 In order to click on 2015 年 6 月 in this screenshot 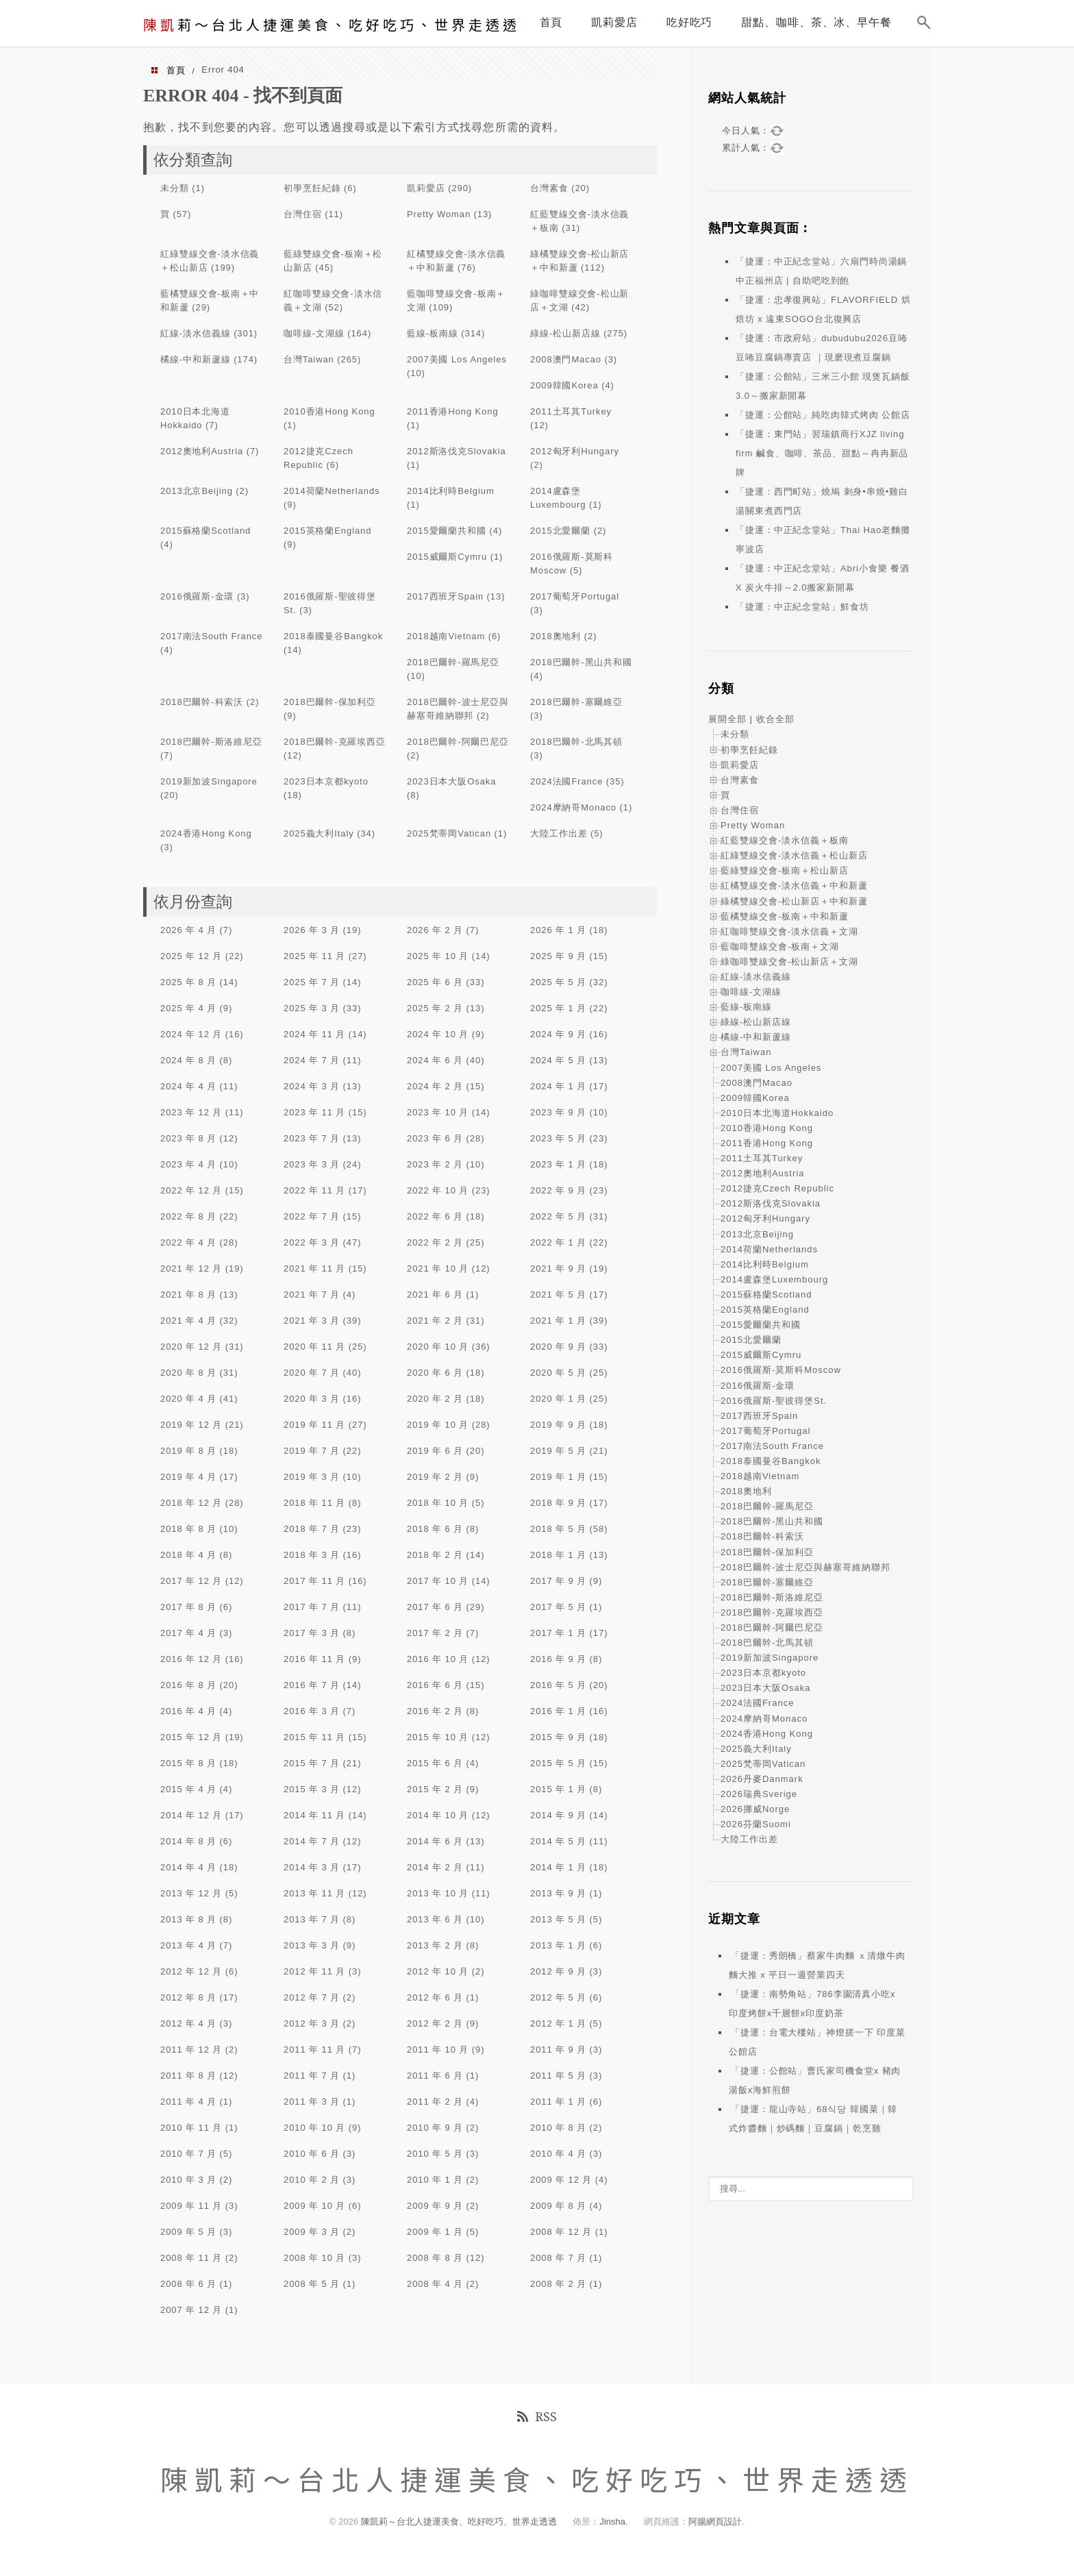, I will do `click(435, 1763)`.